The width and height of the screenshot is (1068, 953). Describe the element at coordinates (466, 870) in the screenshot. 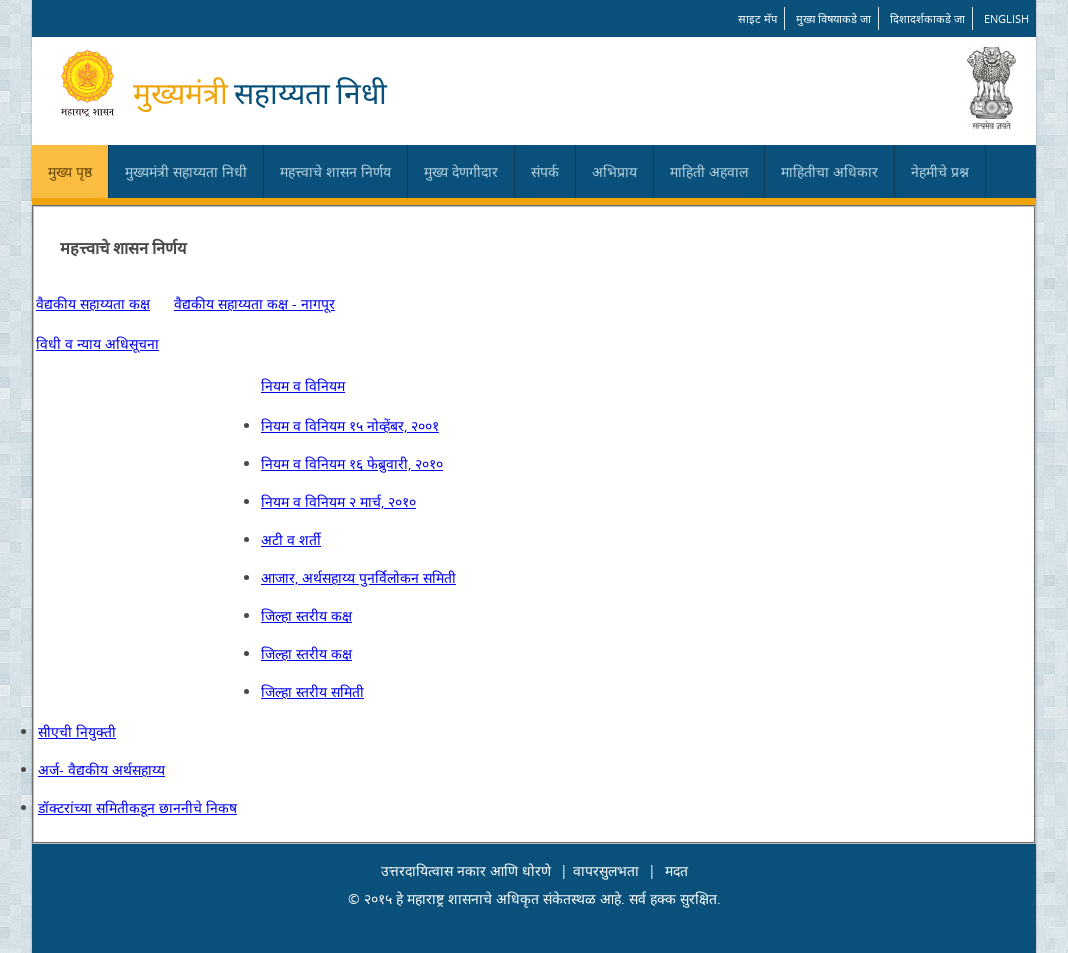

I see `उत्तरदायित्वास नकार आणि धोरणे` at that location.